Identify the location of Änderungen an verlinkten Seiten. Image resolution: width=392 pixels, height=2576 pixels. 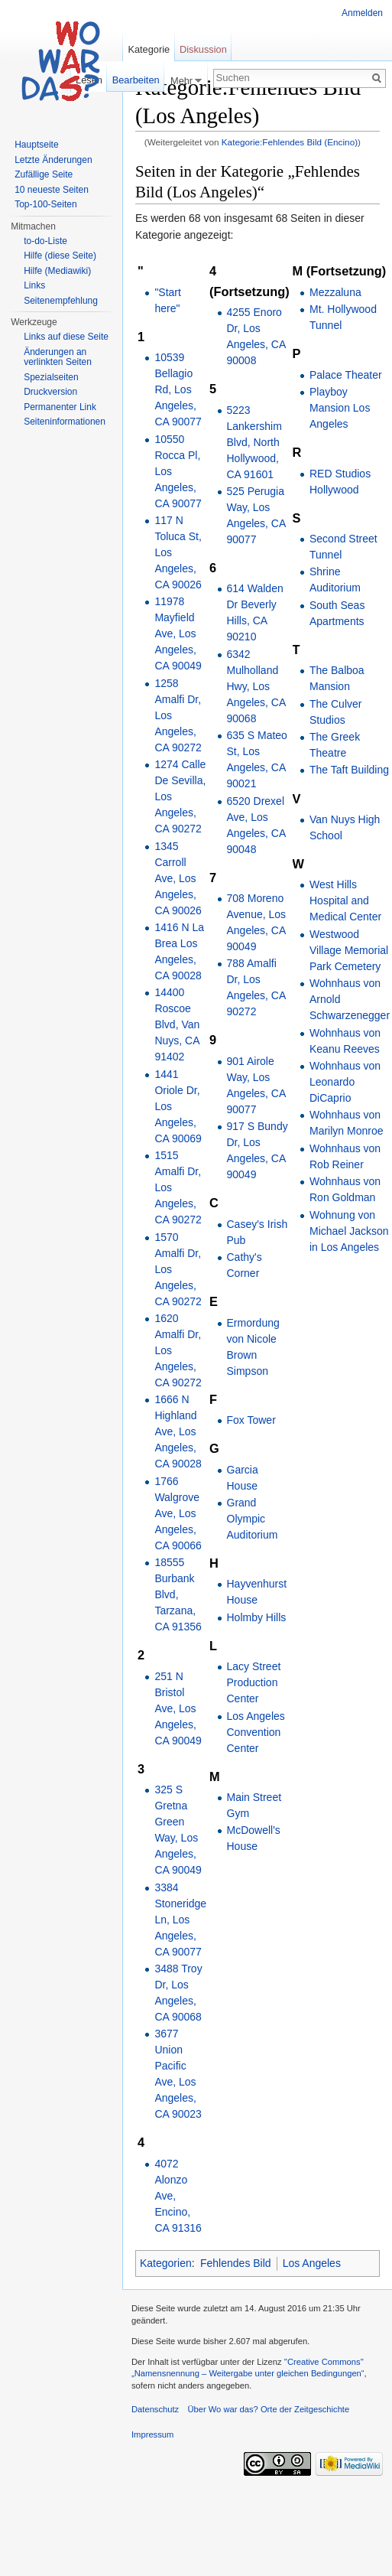
(58, 357).